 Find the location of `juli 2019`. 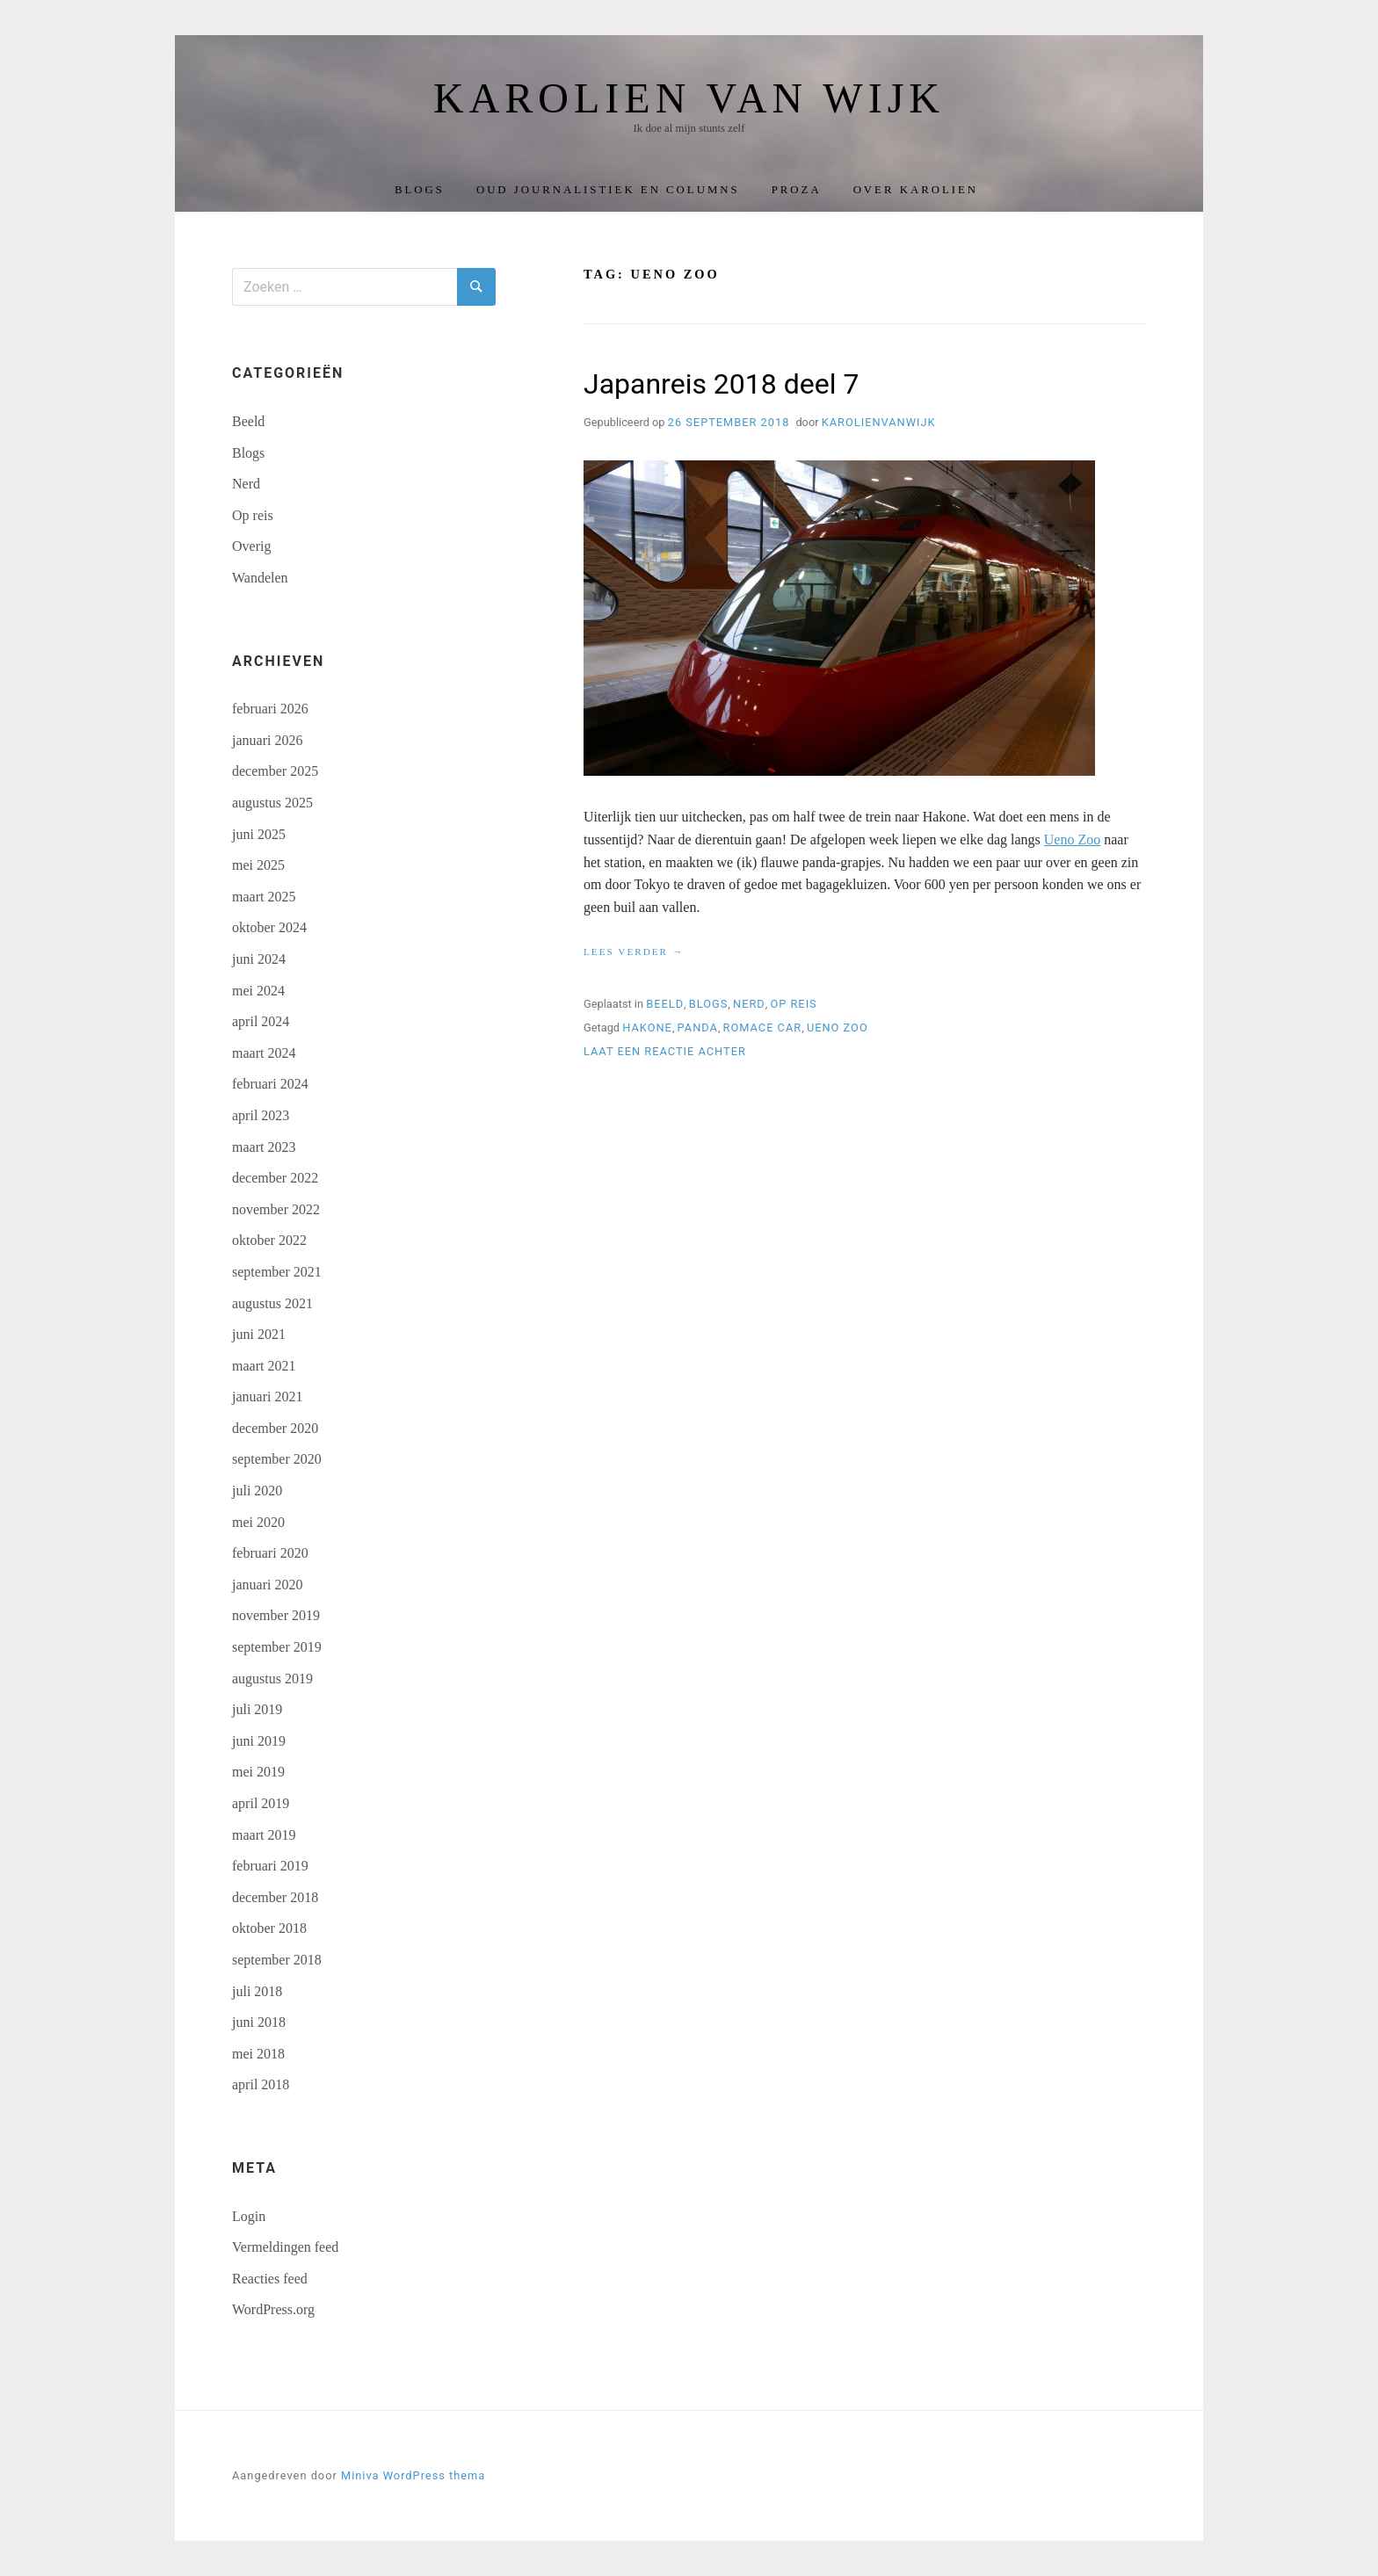

juli 2019 is located at coordinates (257, 1709).